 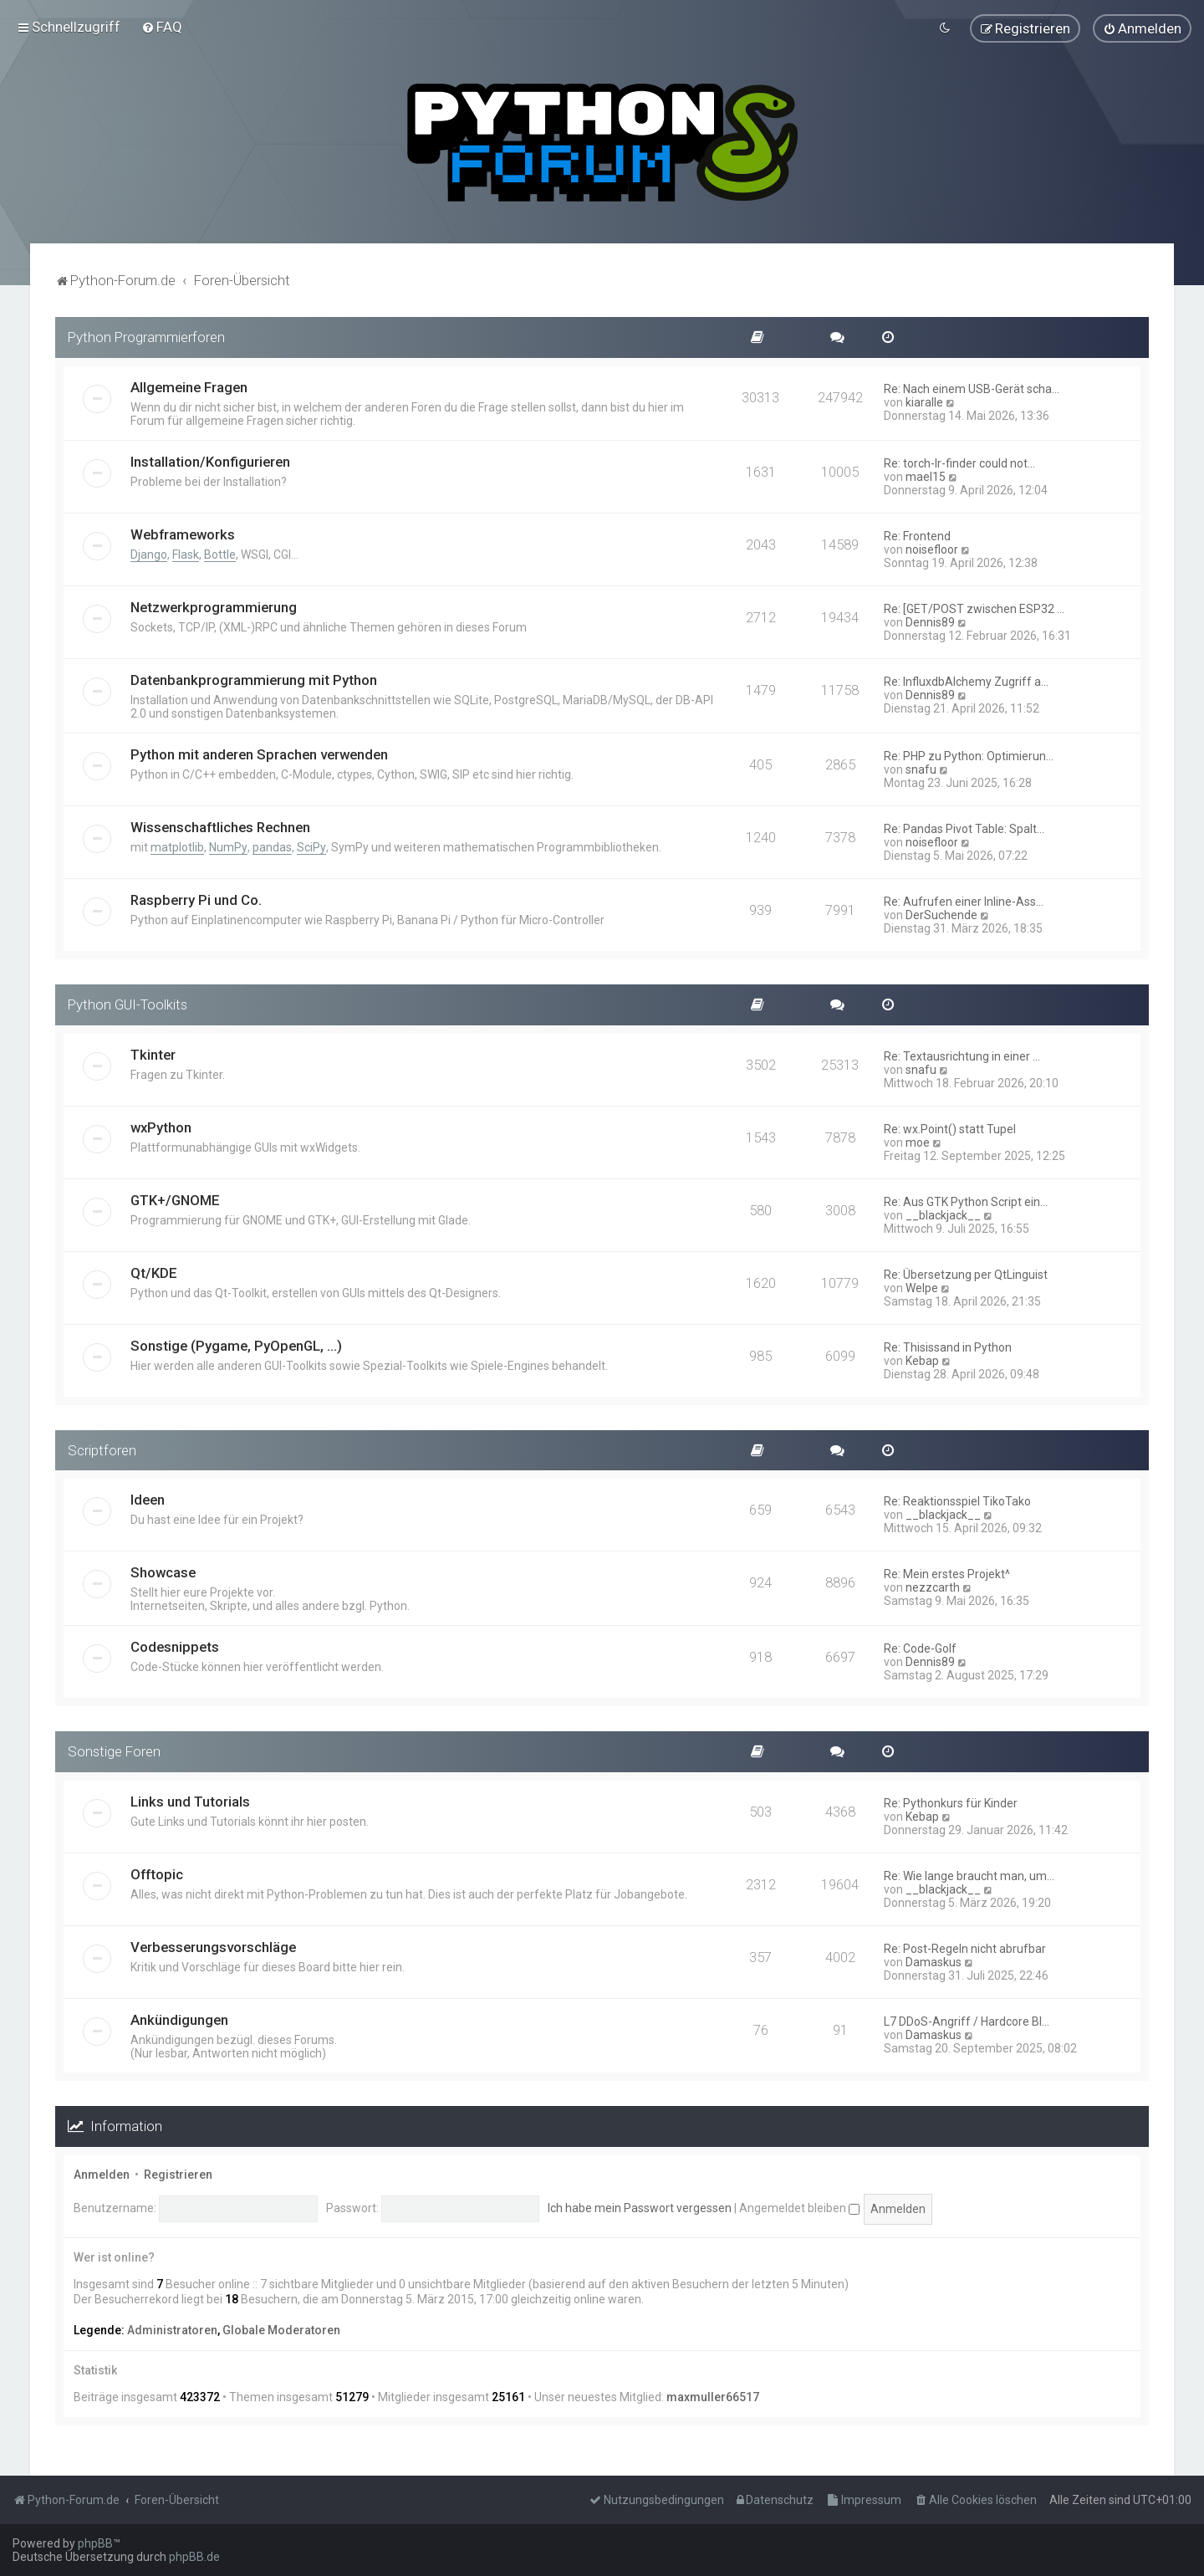 What do you see at coordinates (95, 2543) in the screenshot?
I see `phpBB` at bounding box center [95, 2543].